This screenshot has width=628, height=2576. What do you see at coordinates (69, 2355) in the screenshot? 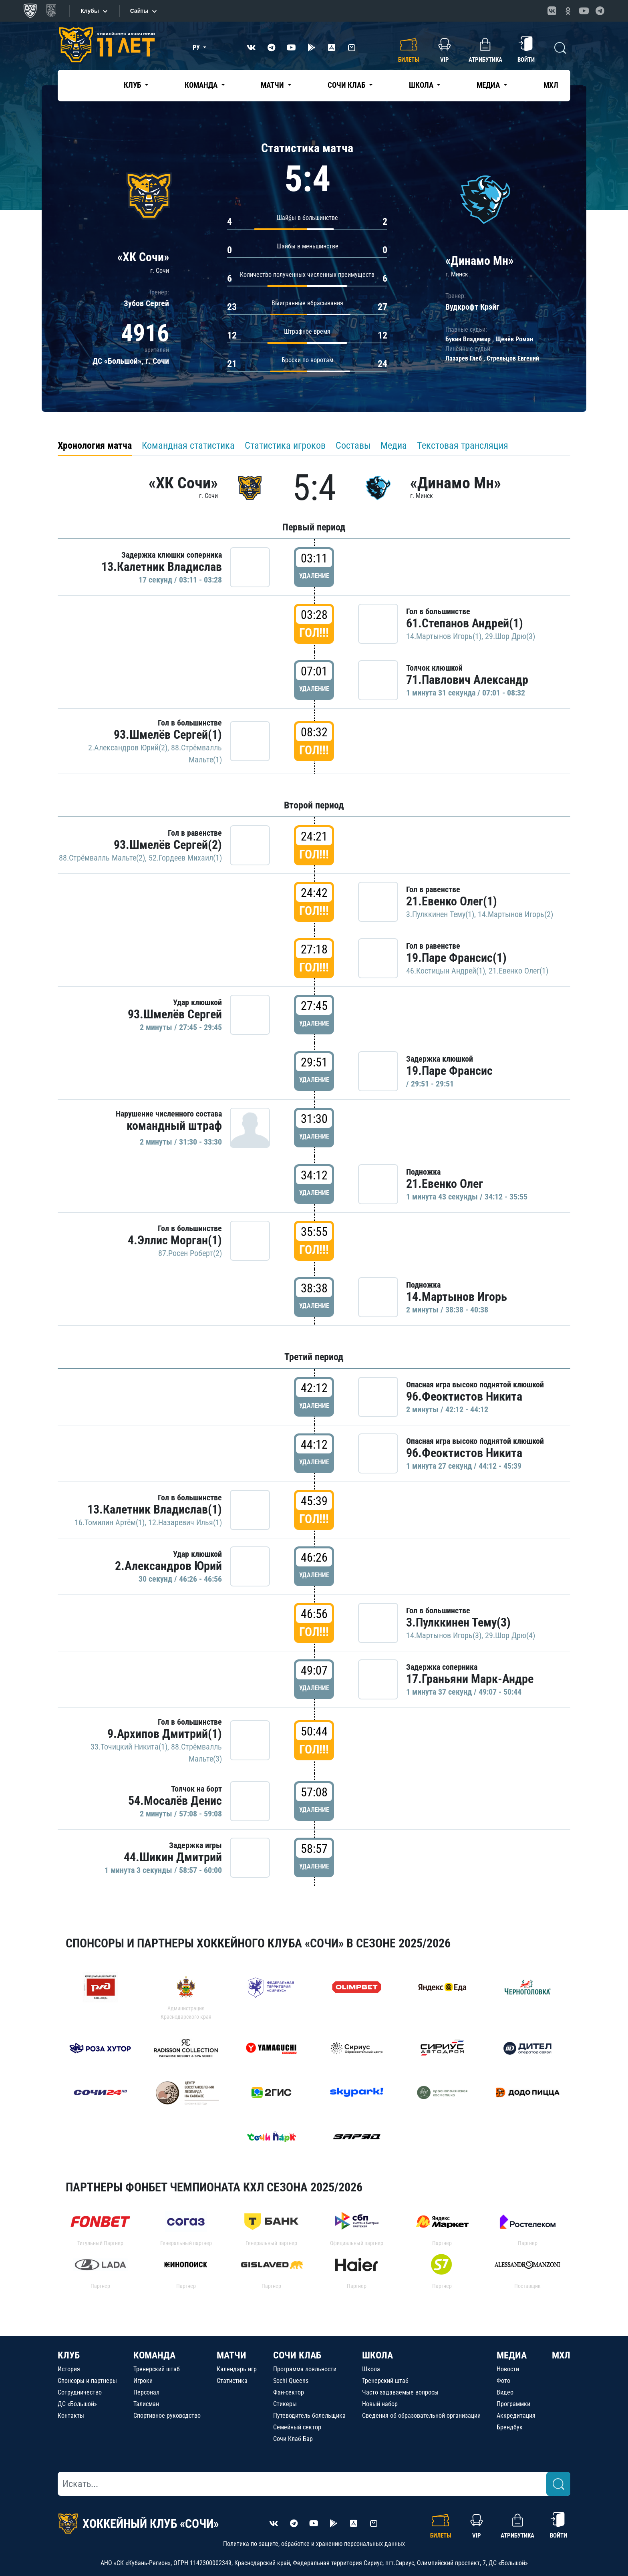
I see `КЛУБ` at bounding box center [69, 2355].